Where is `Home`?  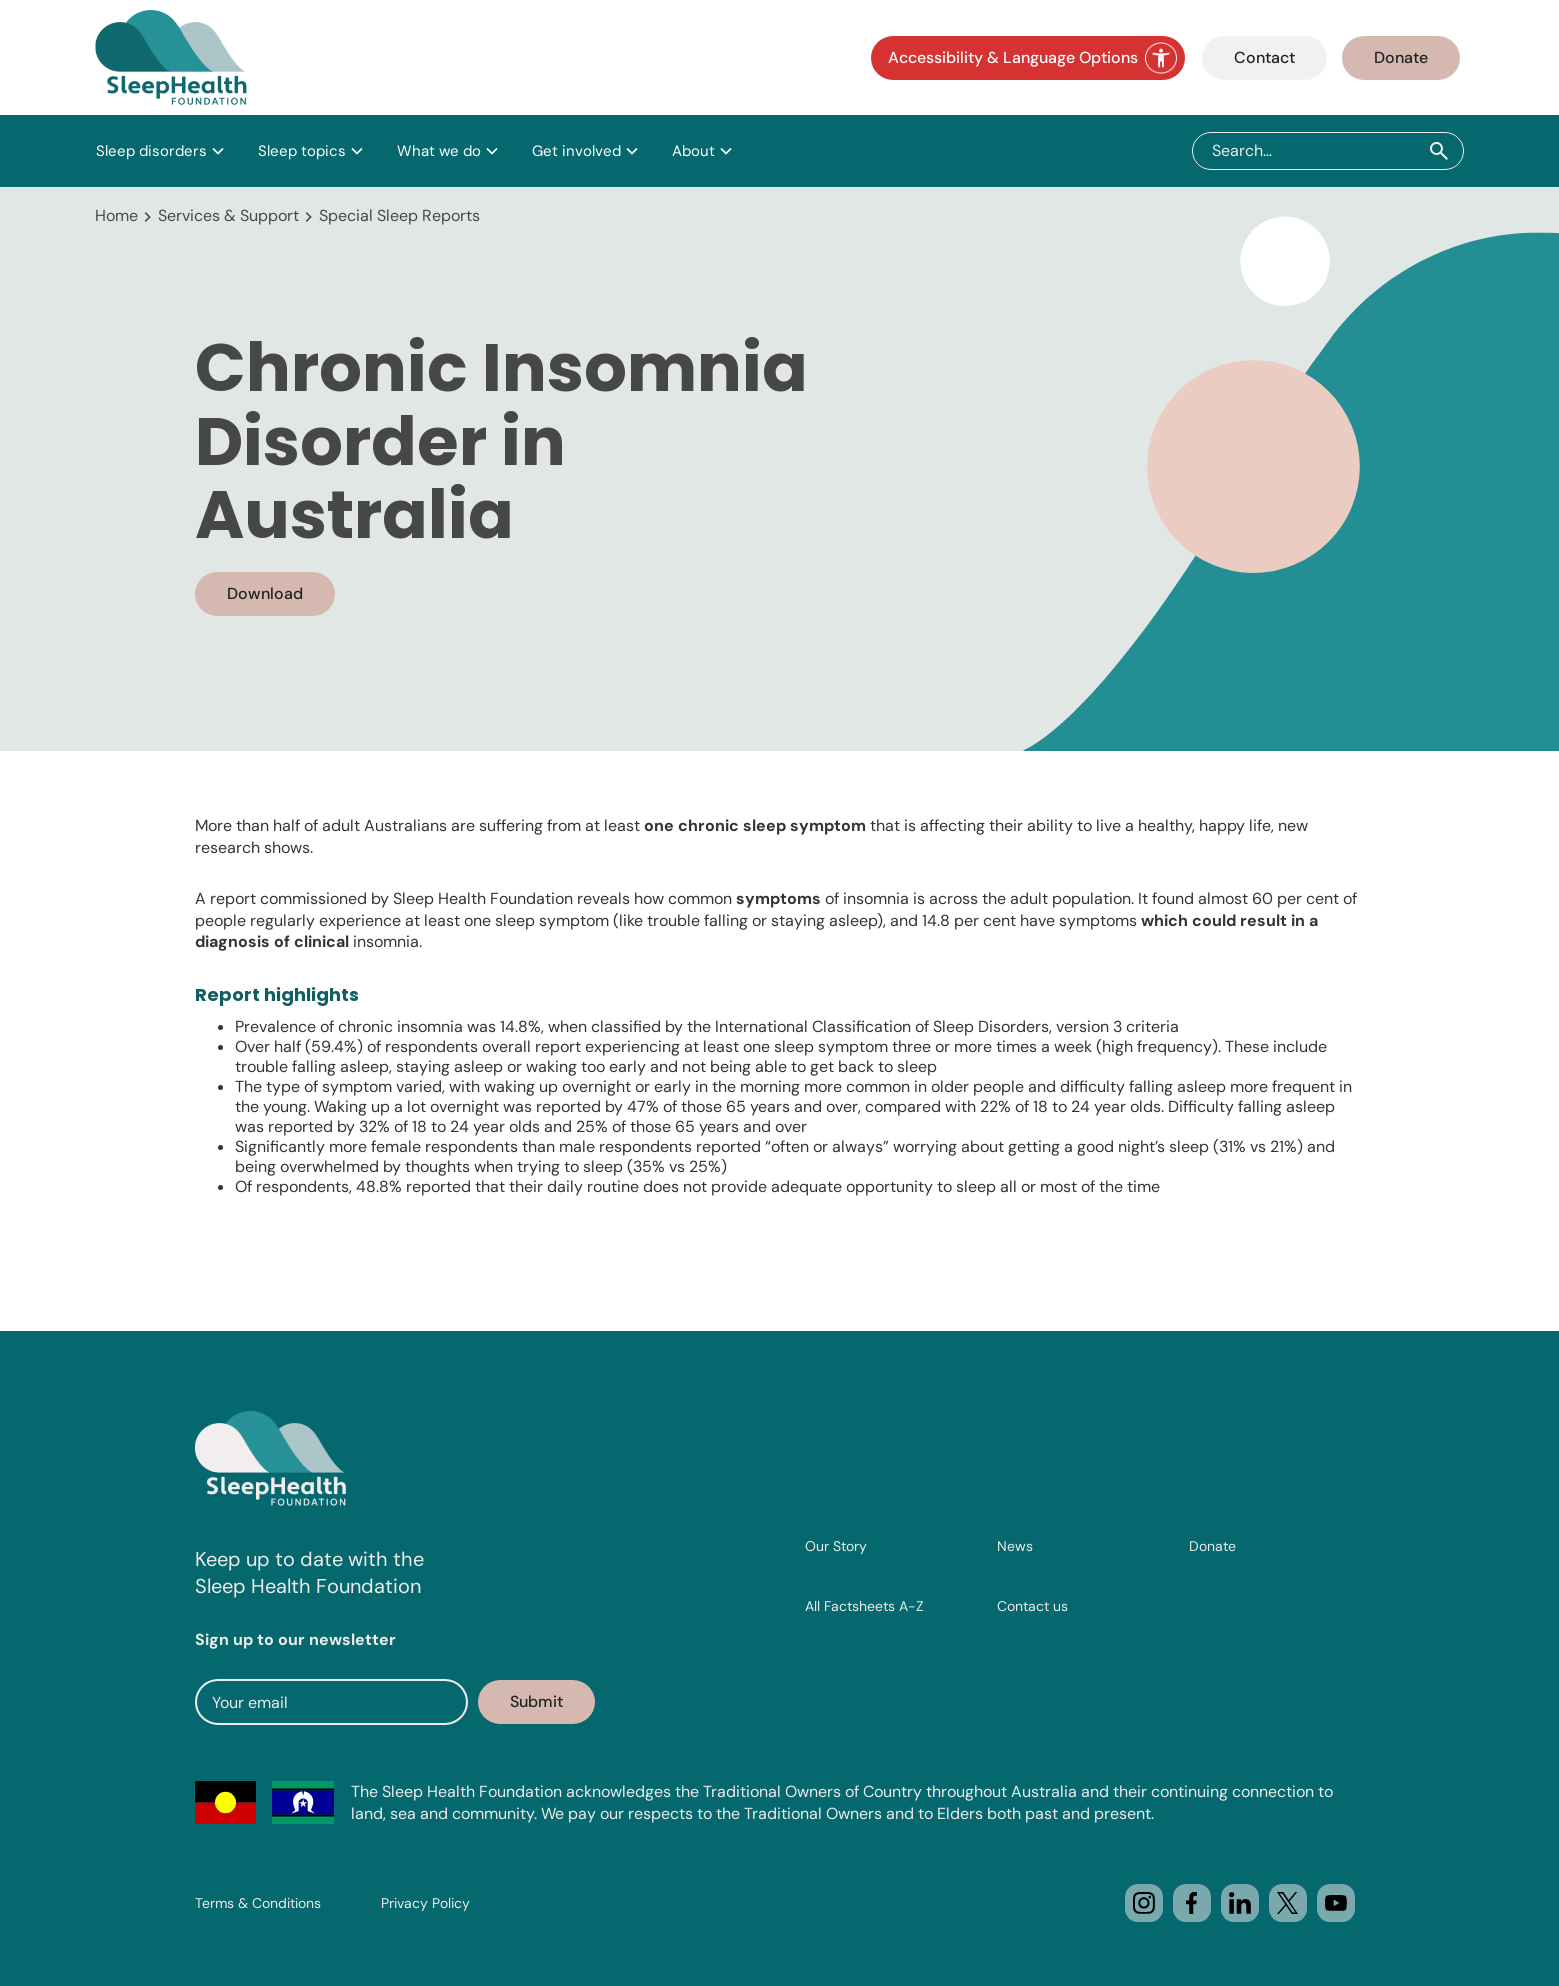
Home is located at coordinates (116, 215).